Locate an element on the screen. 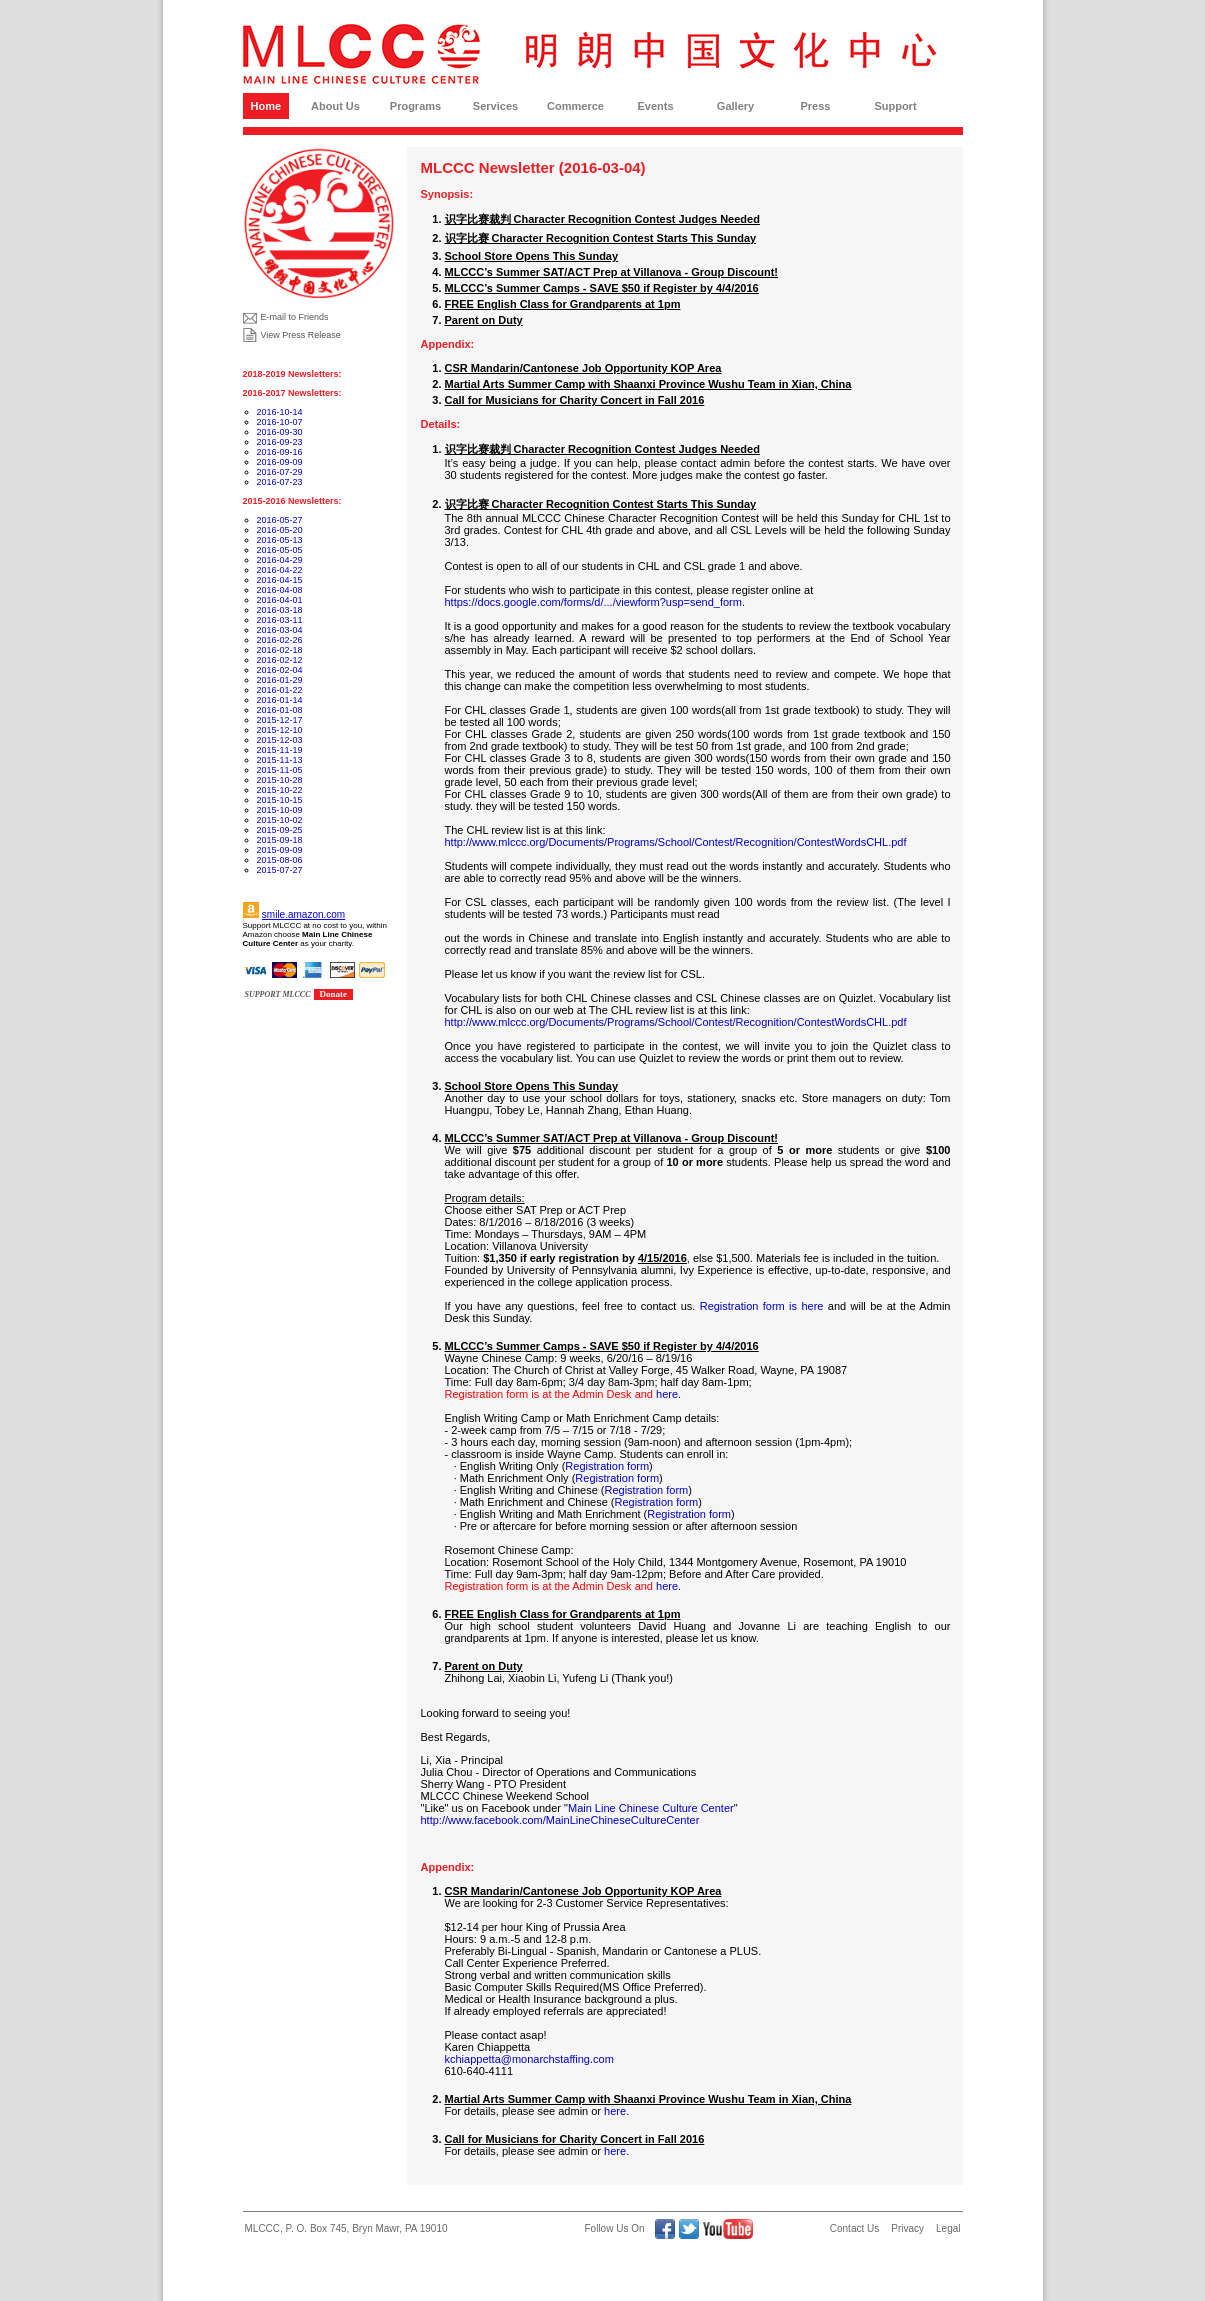 This screenshot has height=2301, width=1205. http://www.facebook.com/MainLineChineseCultureCenter is located at coordinates (560, 1820).